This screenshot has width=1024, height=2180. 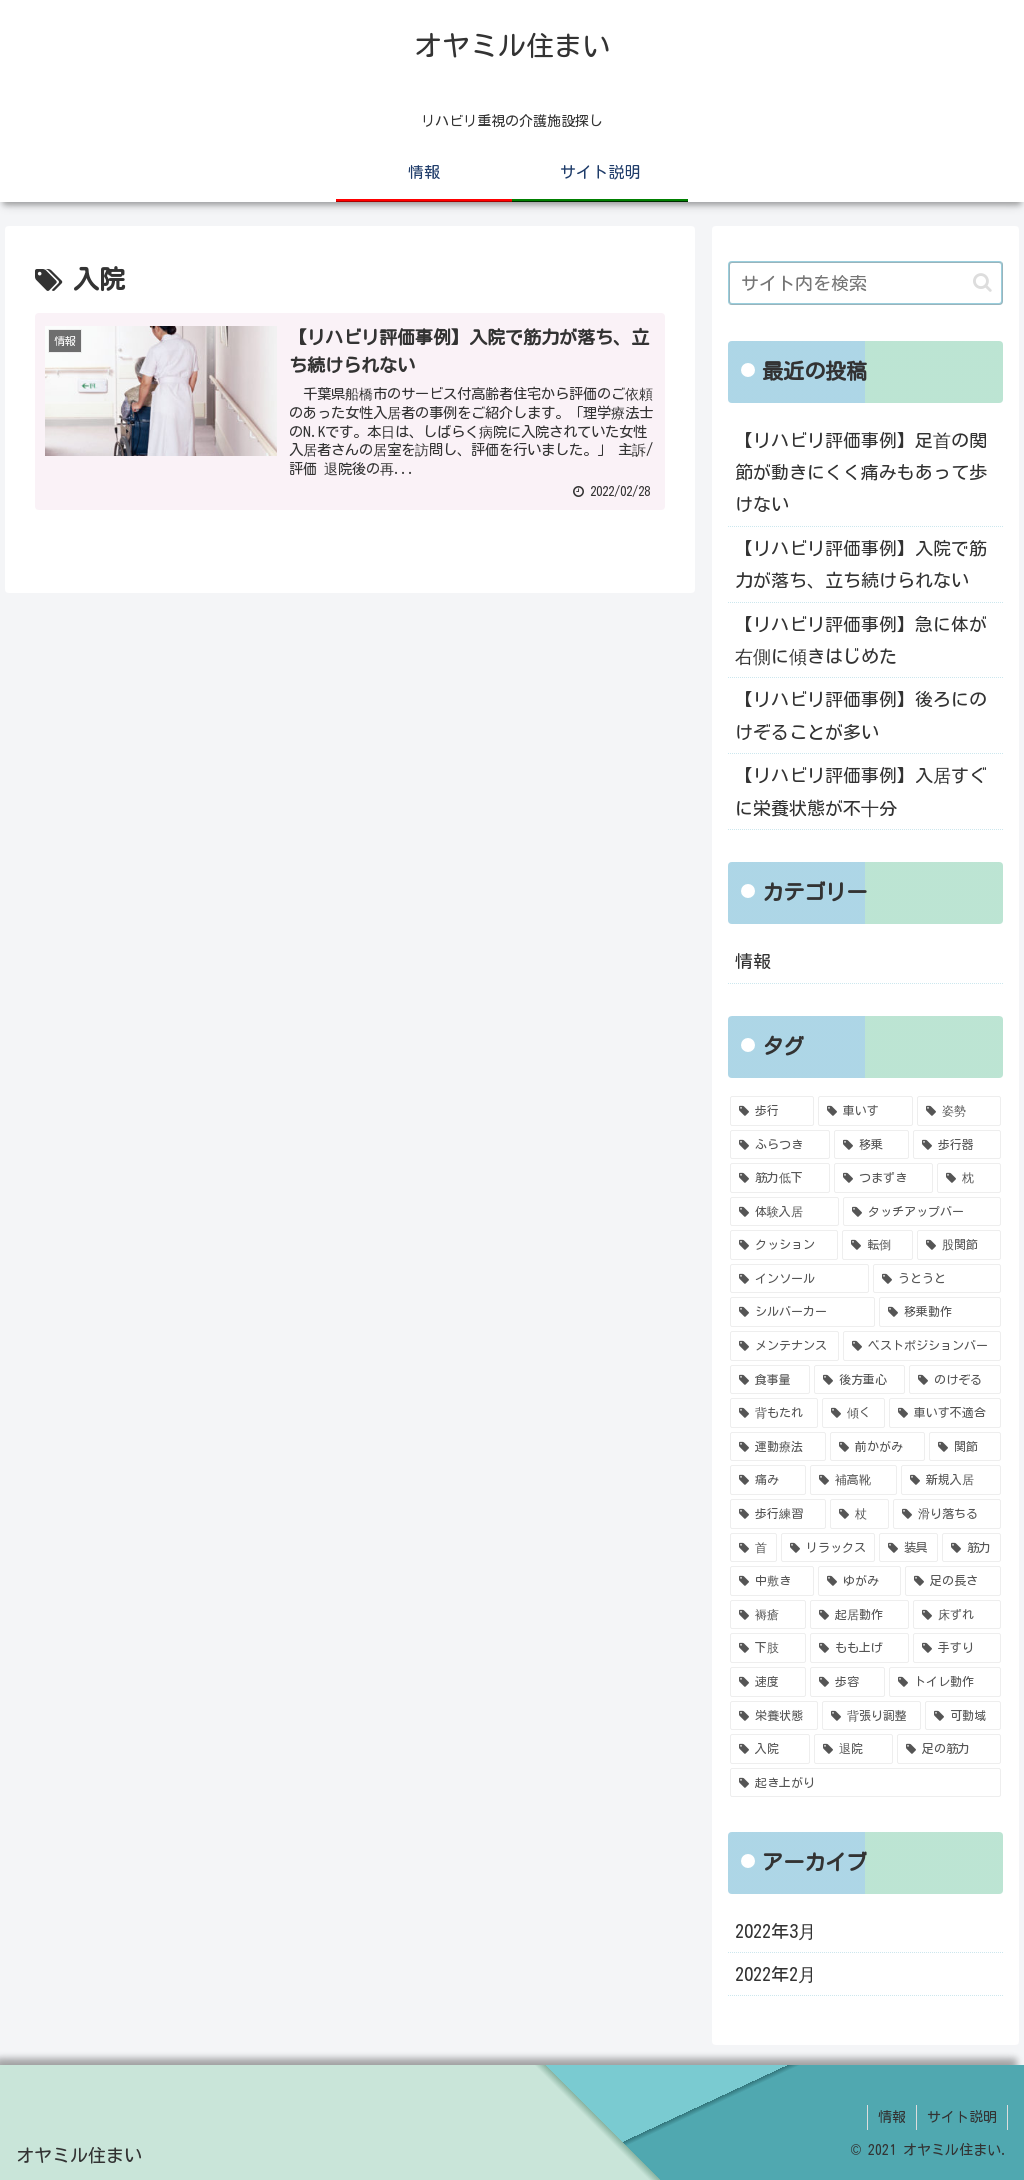 I want to click on [股関節 (2個の項目)], so click(x=958, y=1245).